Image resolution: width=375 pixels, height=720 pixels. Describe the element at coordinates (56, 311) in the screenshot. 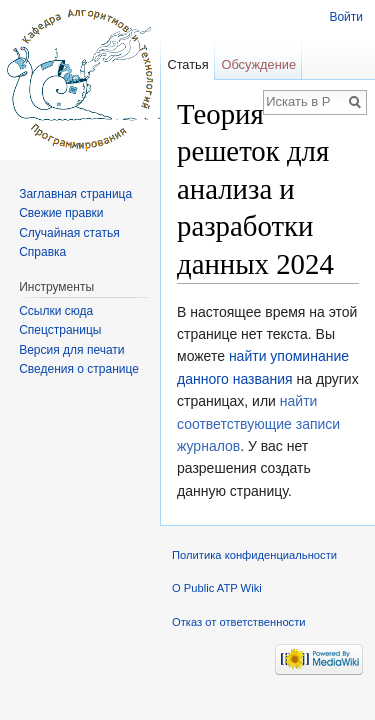

I see `Ссылки сюда` at that location.